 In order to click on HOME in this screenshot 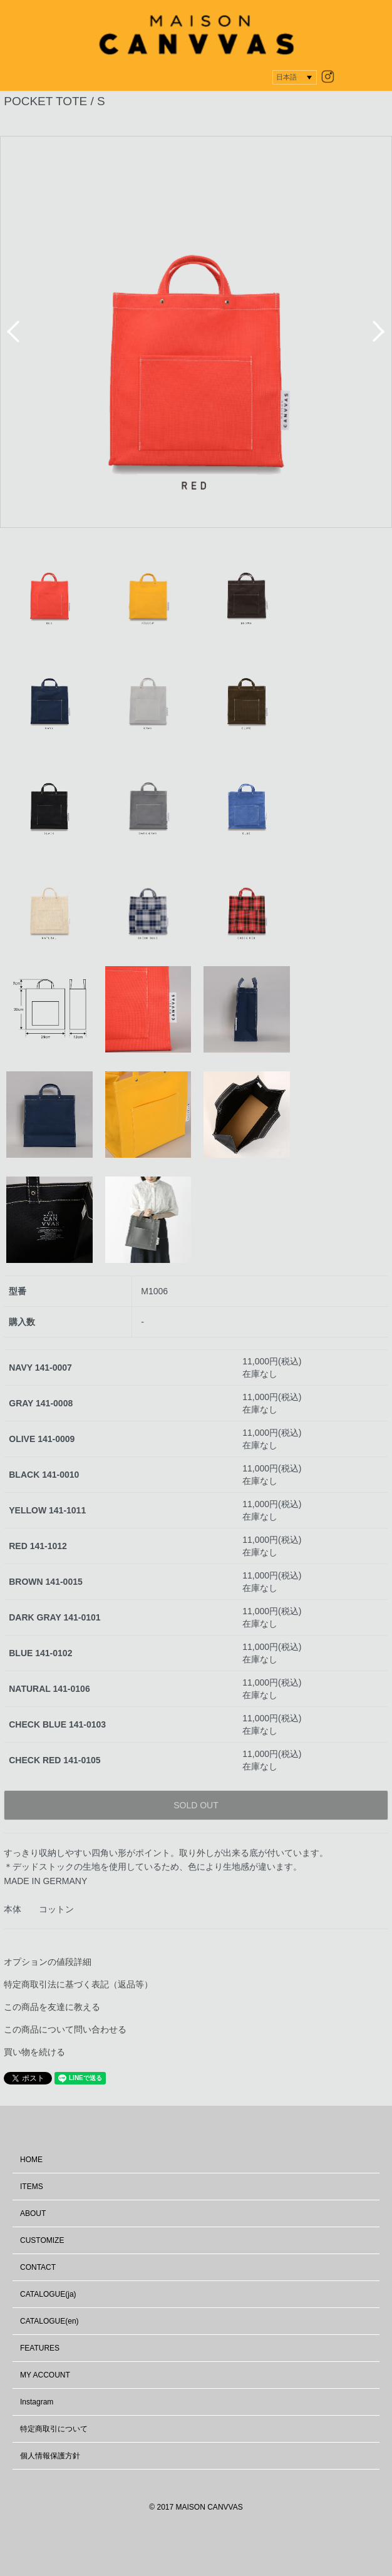, I will do `click(31, 2159)`.